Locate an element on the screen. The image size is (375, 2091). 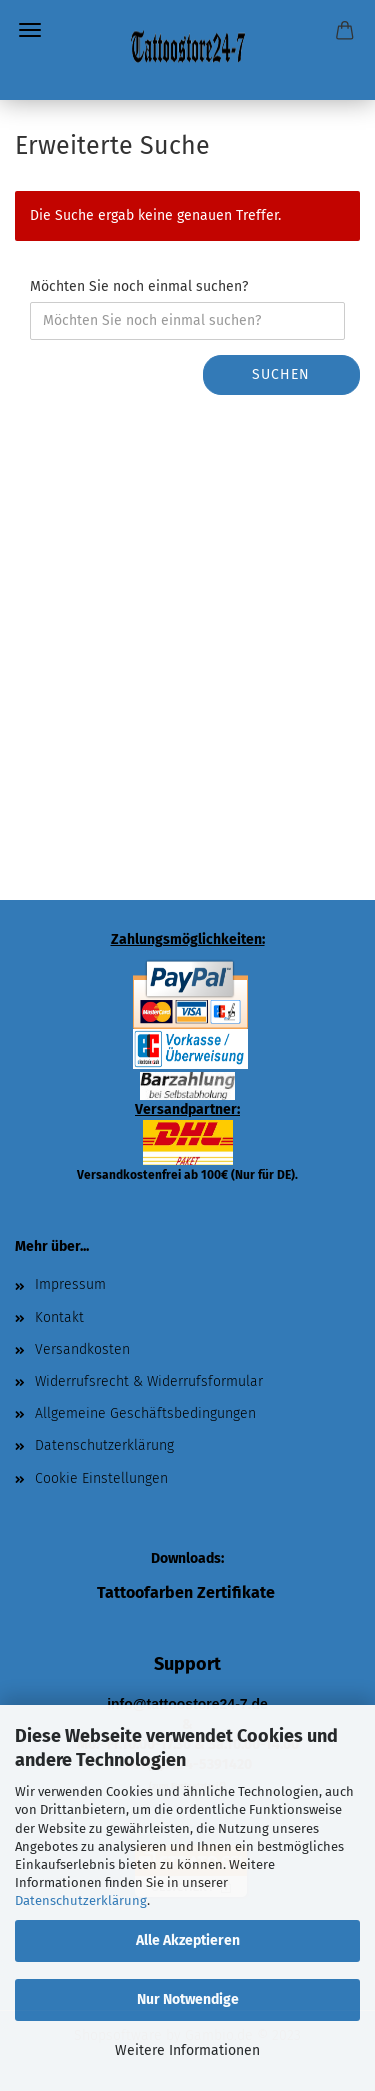
Widerrufsrecht & Widerrufsformular is located at coordinates (149, 1381).